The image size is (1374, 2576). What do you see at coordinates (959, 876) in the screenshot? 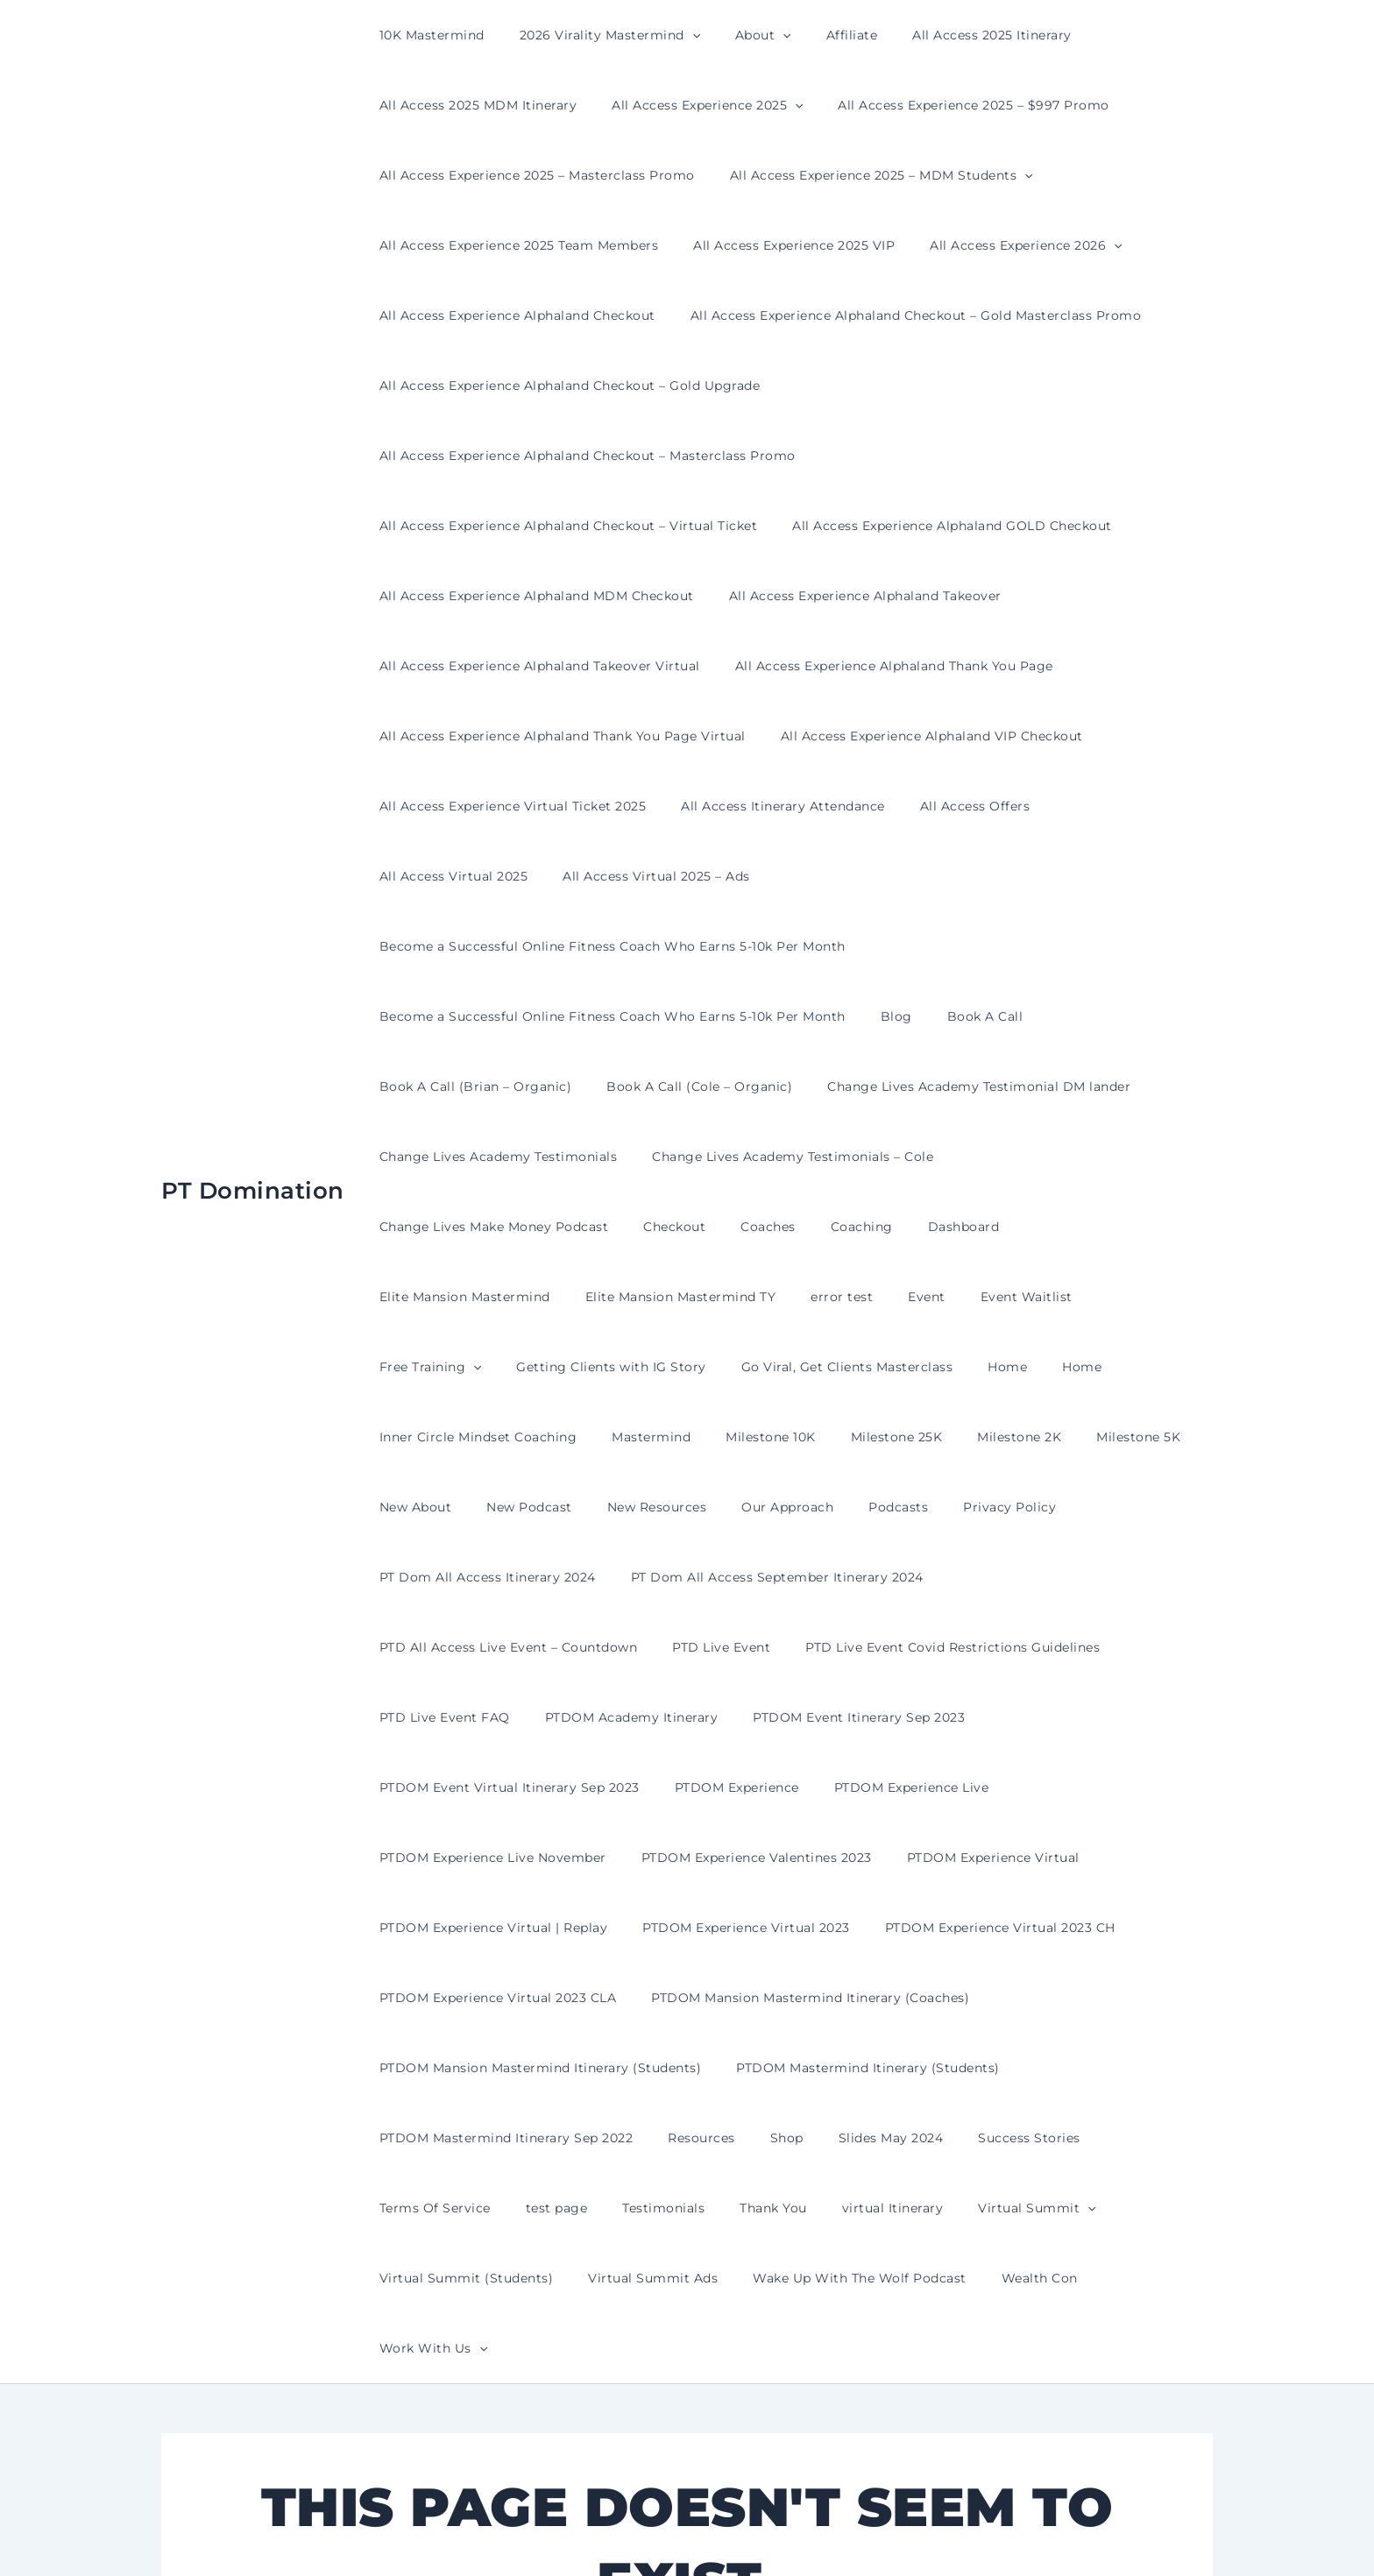
I see `Book A Call` at bounding box center [959, 876].